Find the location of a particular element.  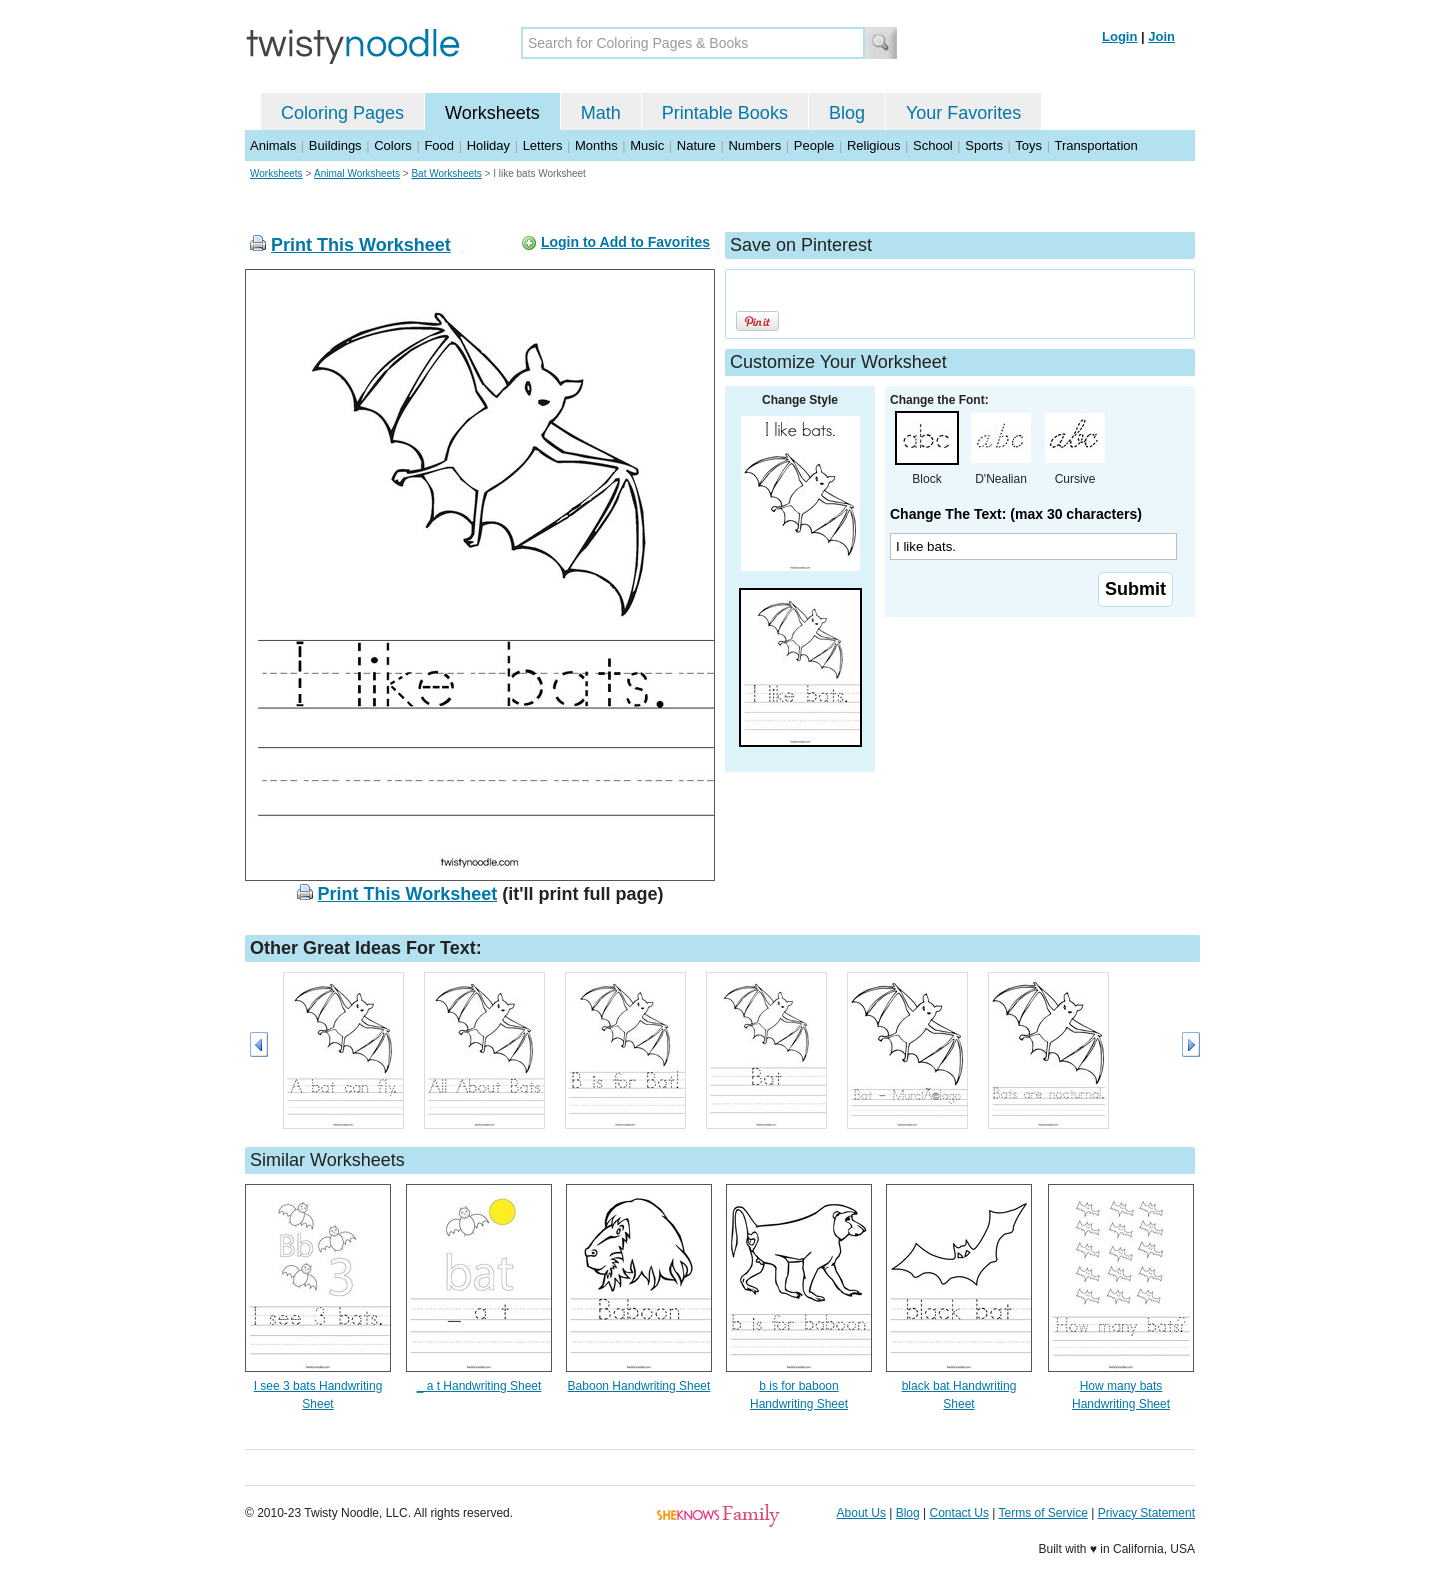

_ a t Handwriting Sheet is located at coordinates (479, 1386).